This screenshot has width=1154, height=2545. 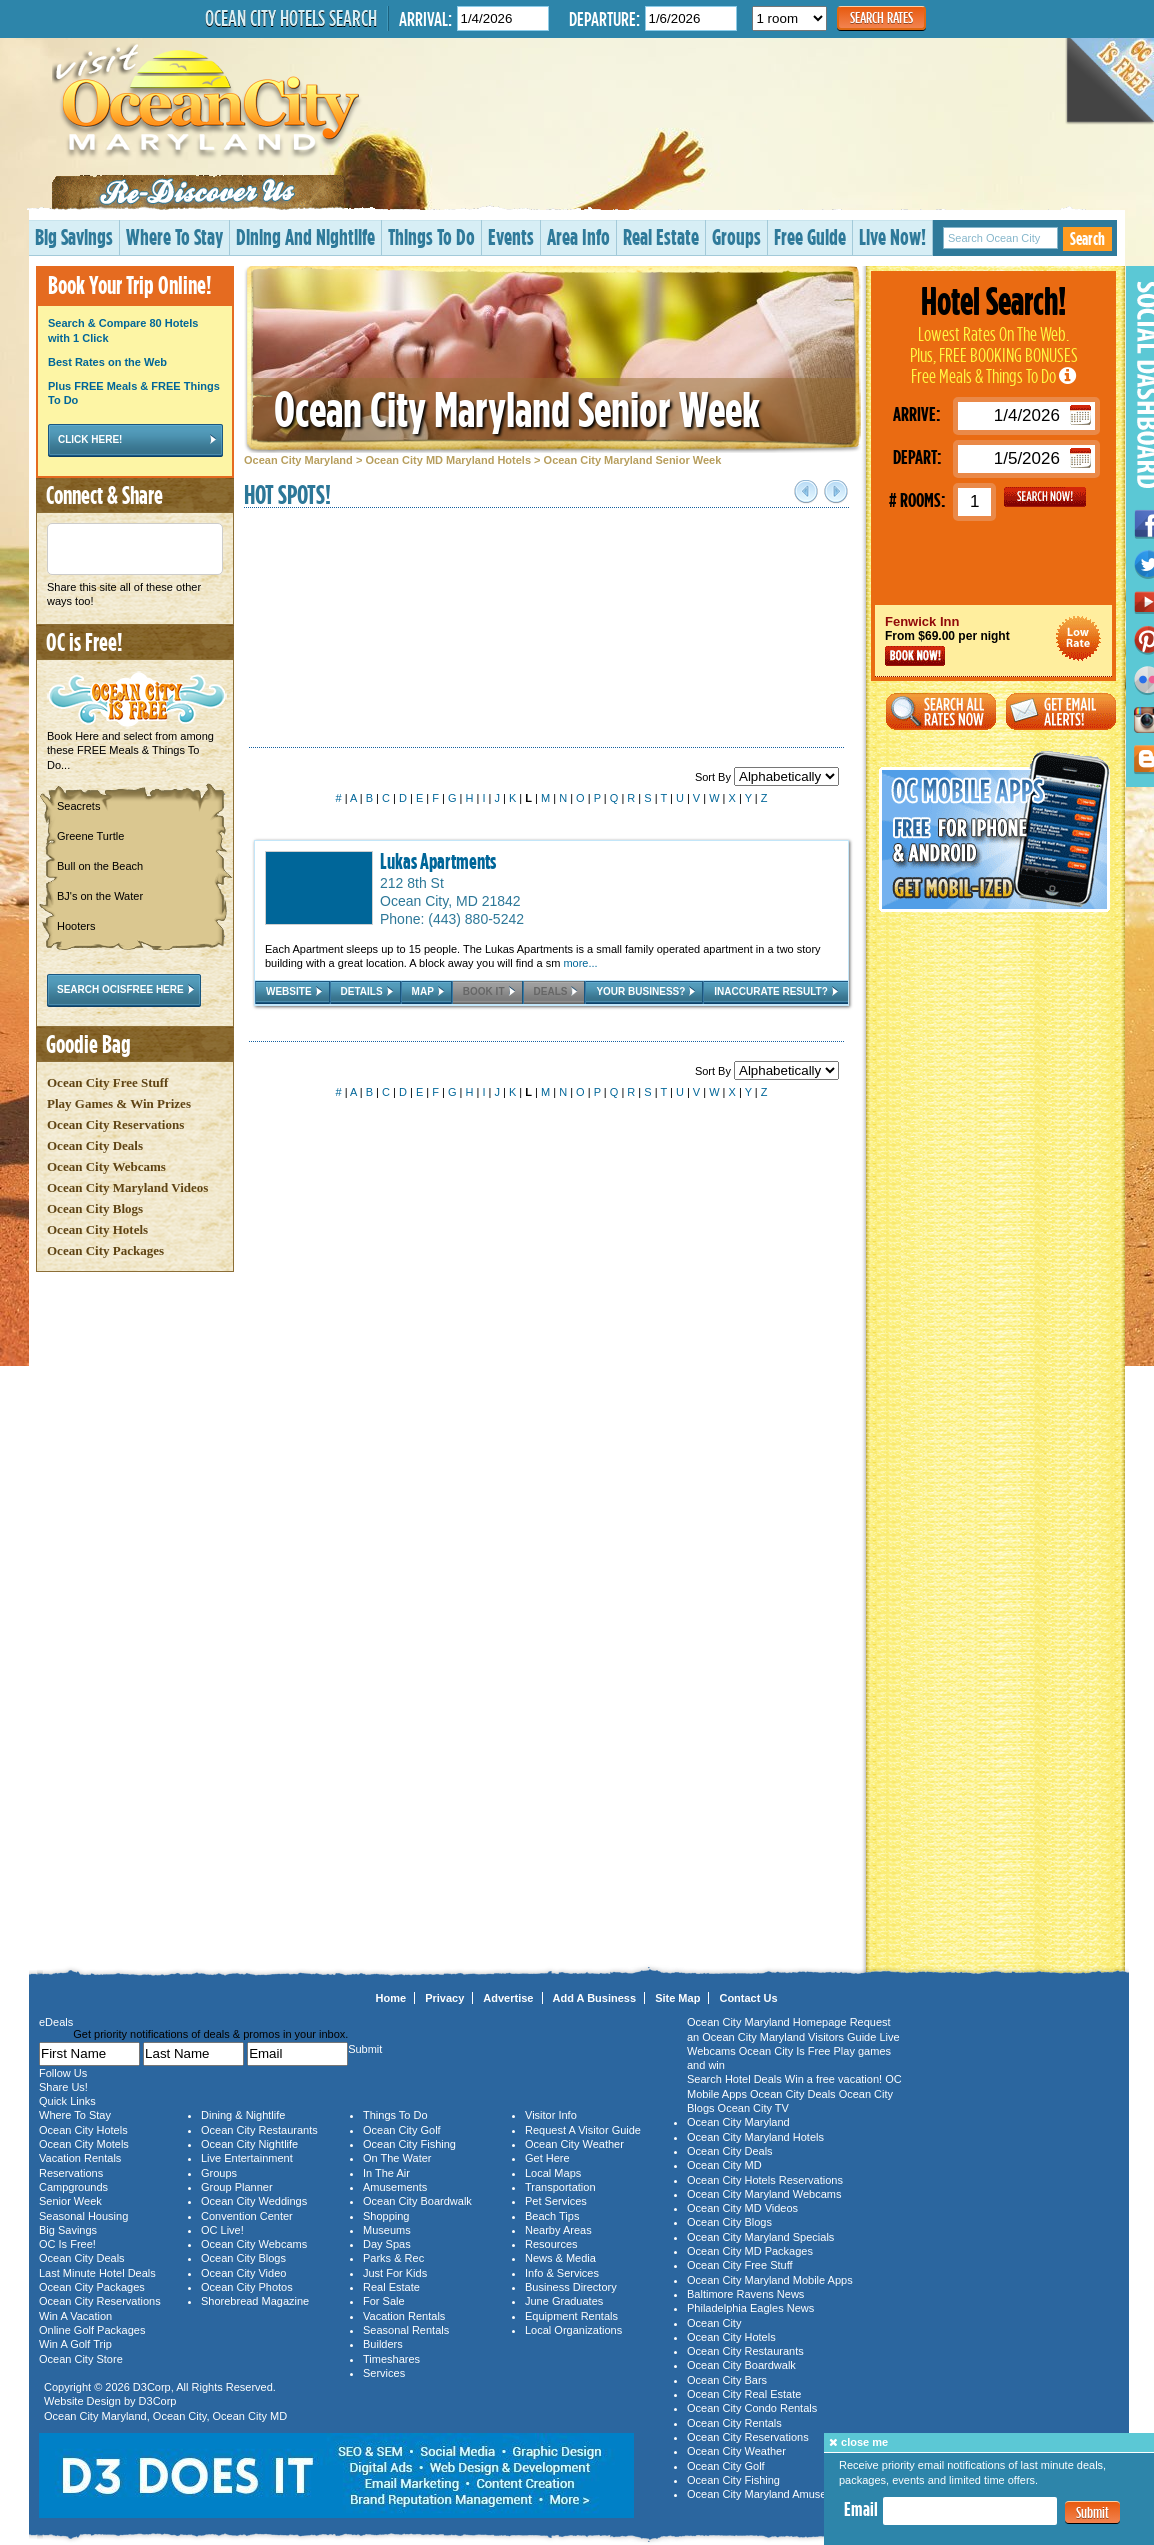 What do you see at coordinates (558, 2230) in the screenshot?
I see `Nearby Areas` at bounding box center [558, 2230].